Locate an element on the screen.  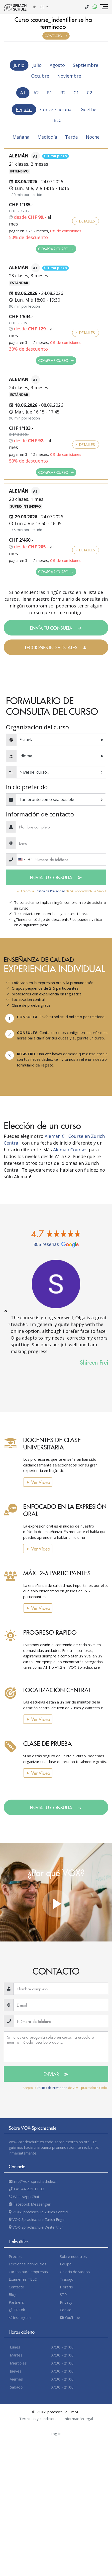
C1 is located at coordinates (76, 93).